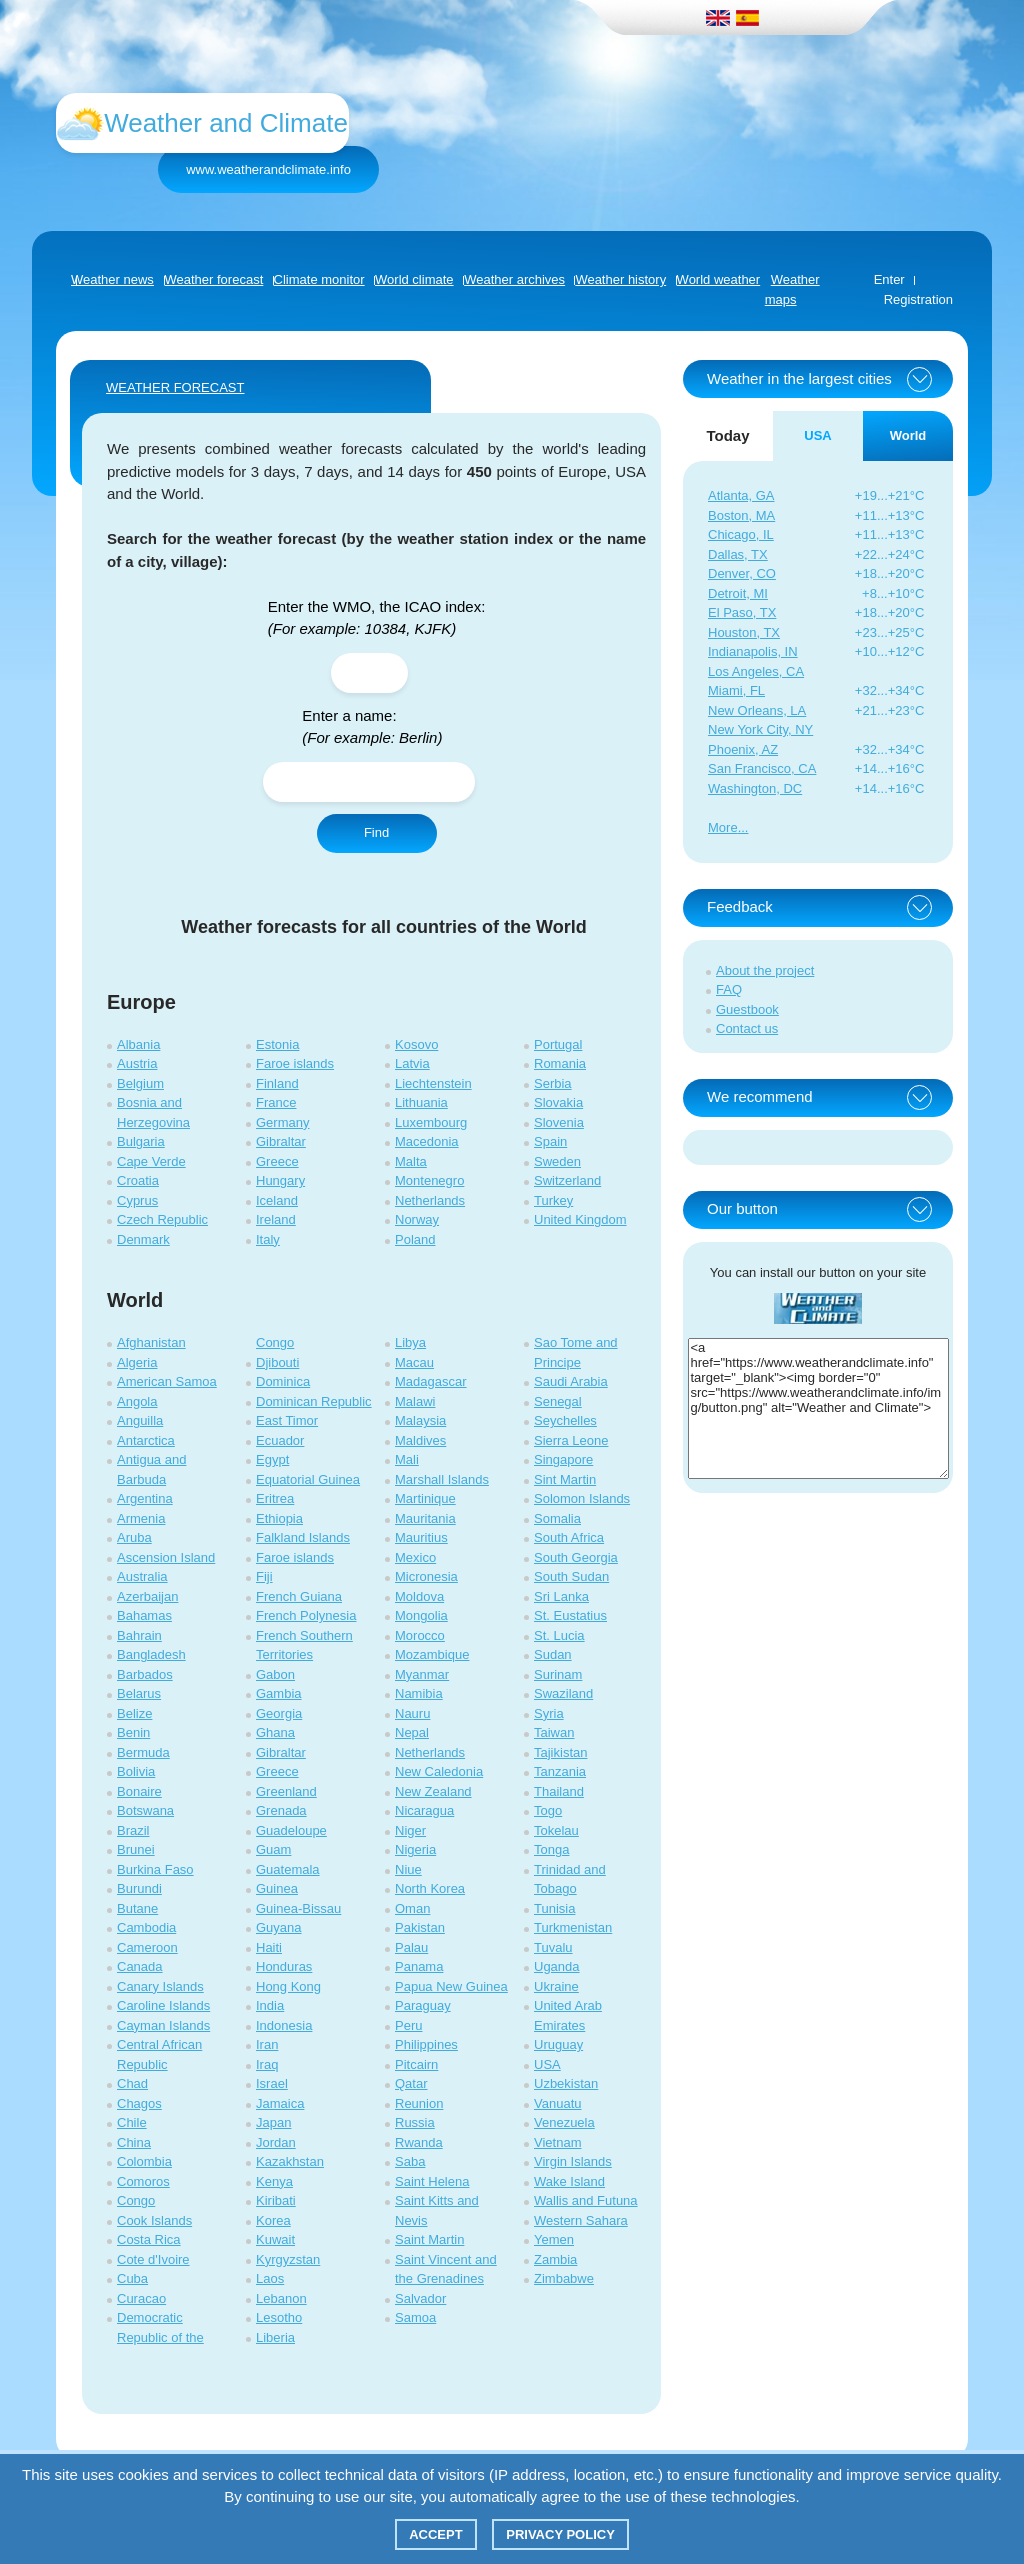 This screenshot has height=2564, width=1024. Describe the element at coordinates (288, 1986) in the screenshot. I see `Hong Kong` at that location.